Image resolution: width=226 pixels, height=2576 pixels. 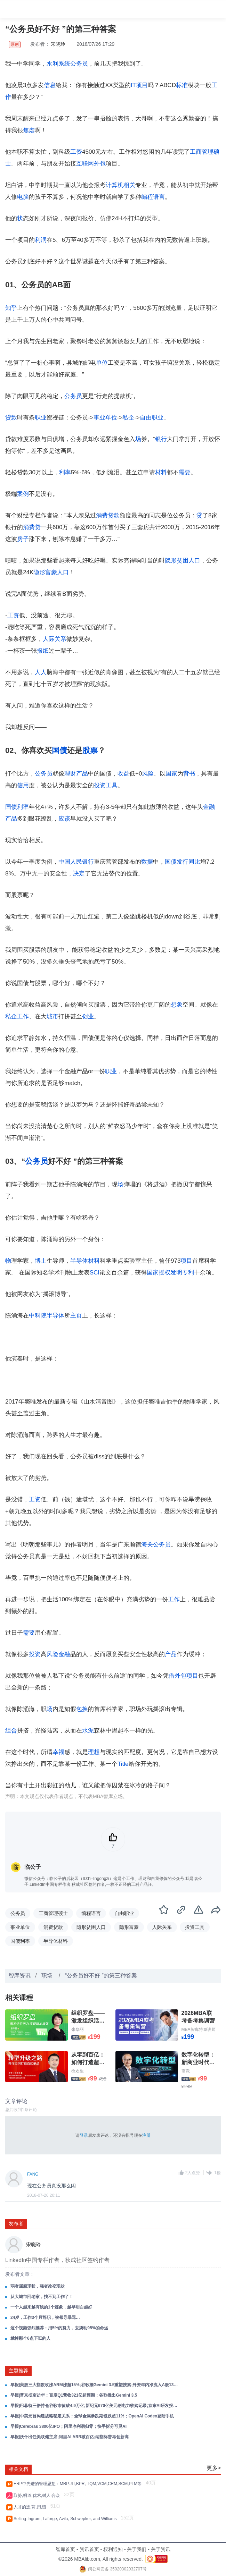 What do you see at coordinates (147, 861) in the screenshot?
I see `数据` at bounding box center [147, 861].